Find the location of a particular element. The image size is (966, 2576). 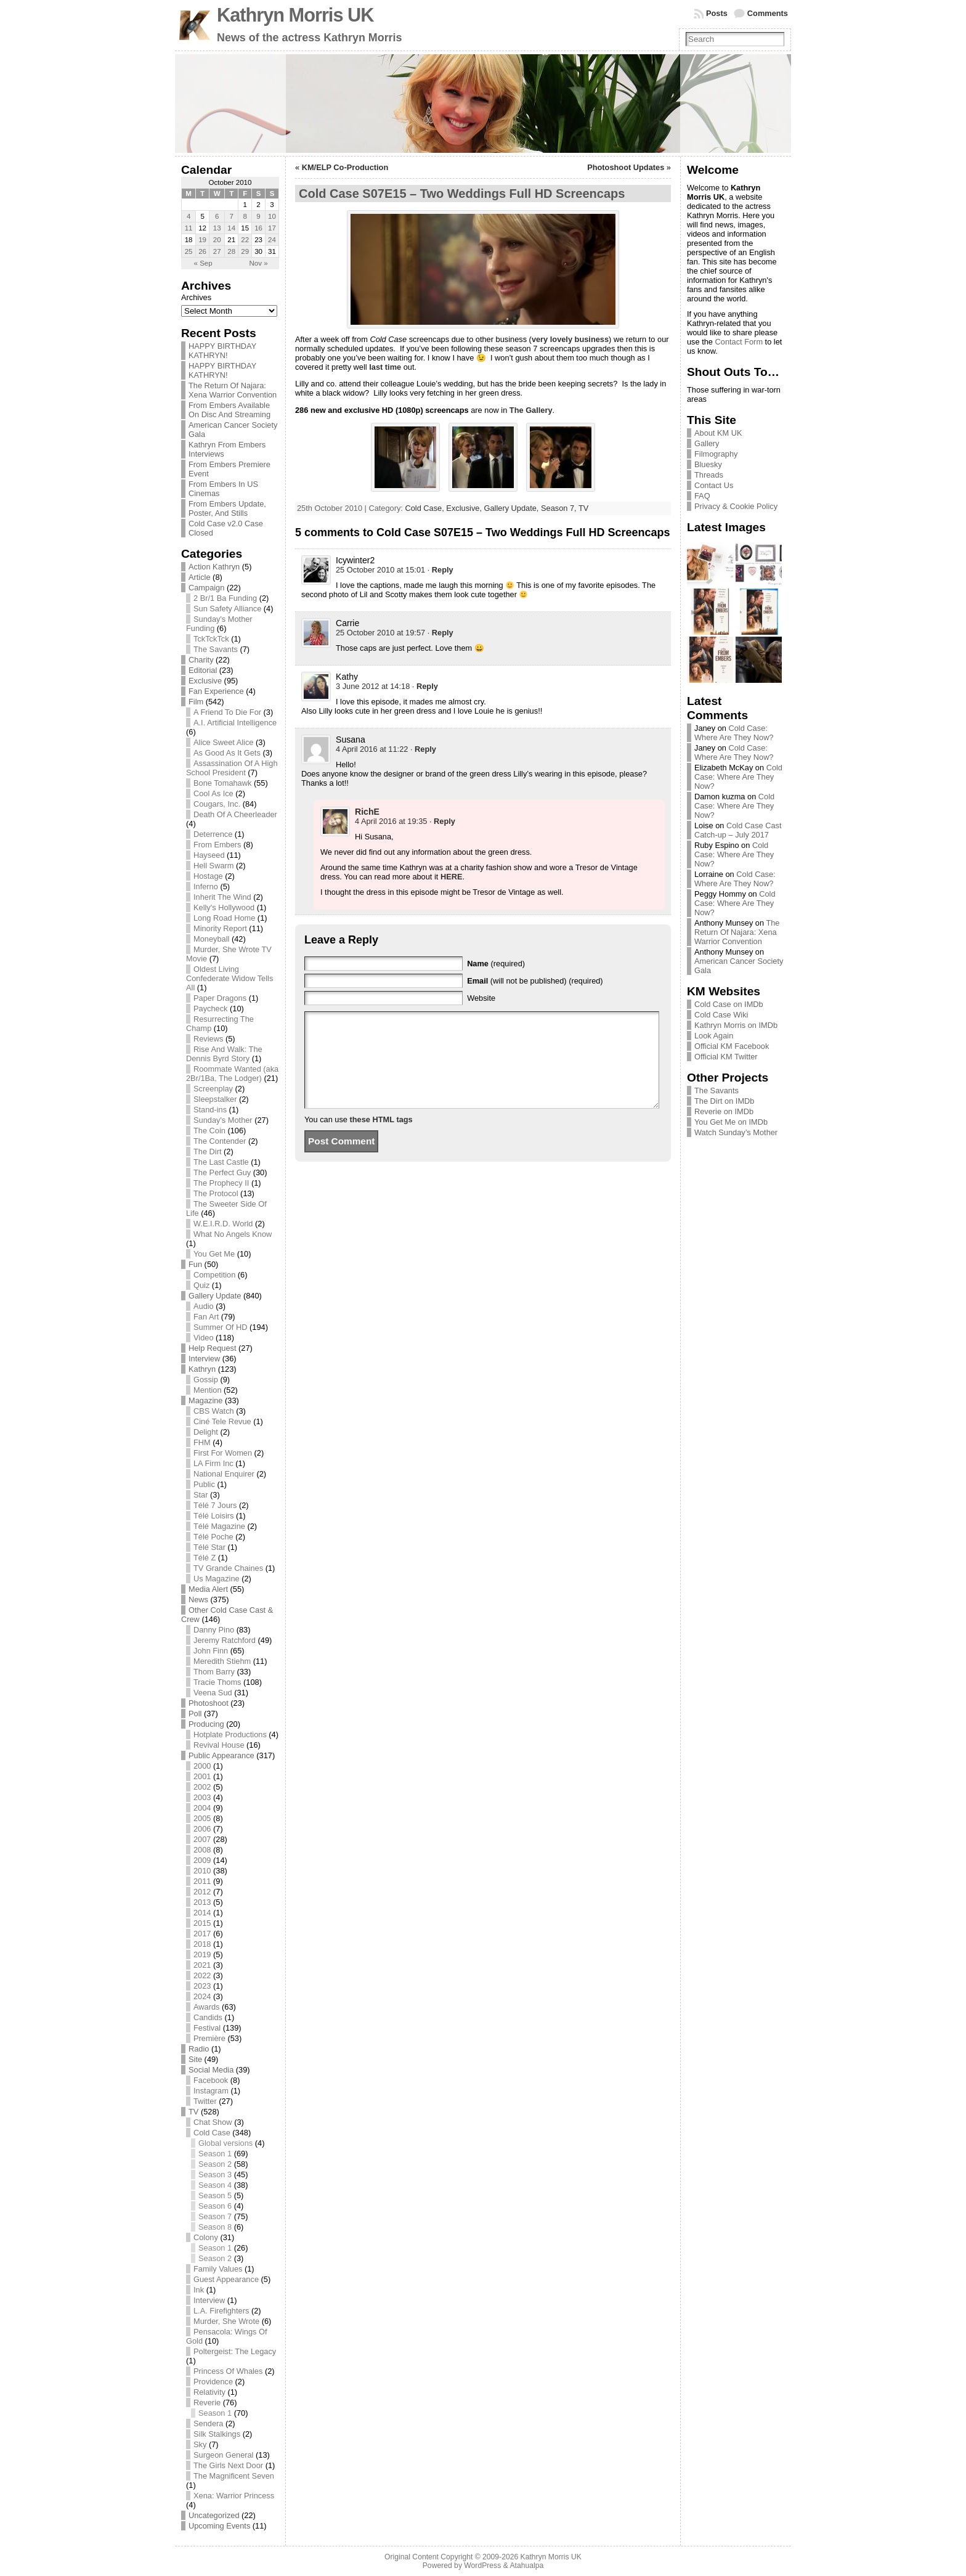

Mention is located at coordinates (207, 1390).